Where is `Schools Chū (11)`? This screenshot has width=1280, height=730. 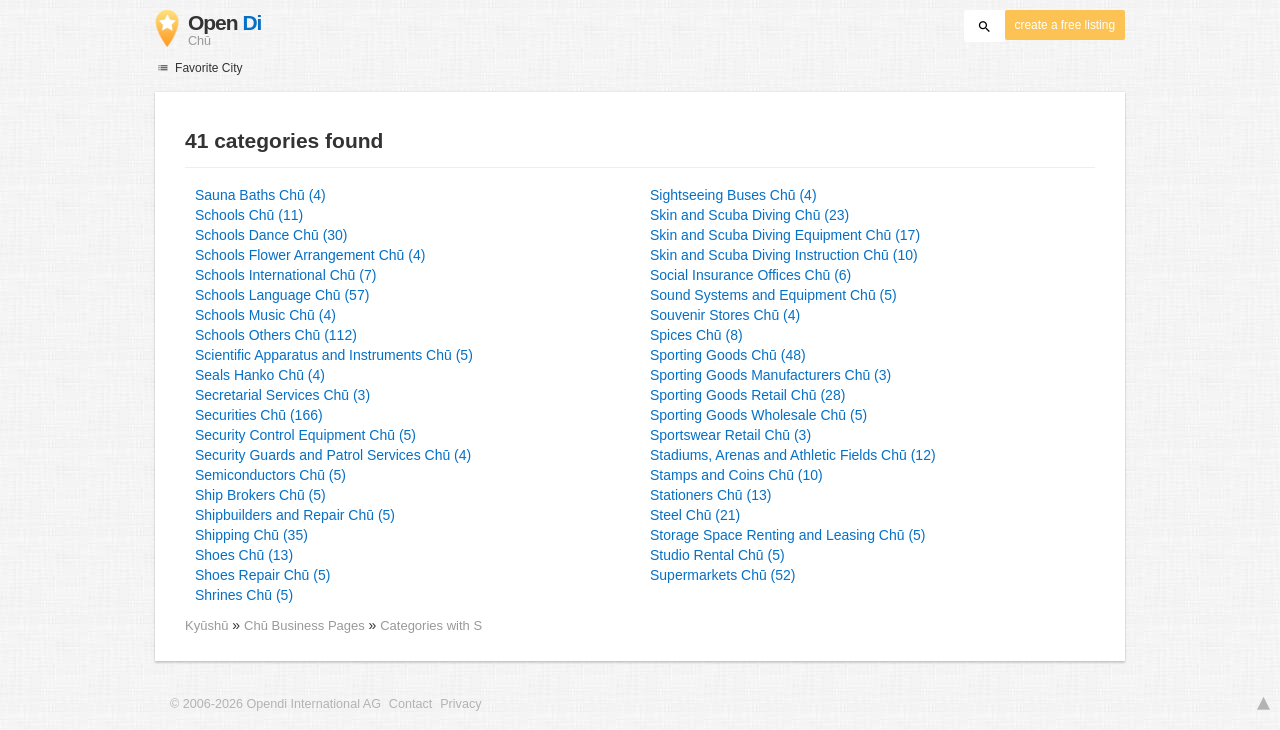 Schools Chū (11) is located at coordinates (249, 215).